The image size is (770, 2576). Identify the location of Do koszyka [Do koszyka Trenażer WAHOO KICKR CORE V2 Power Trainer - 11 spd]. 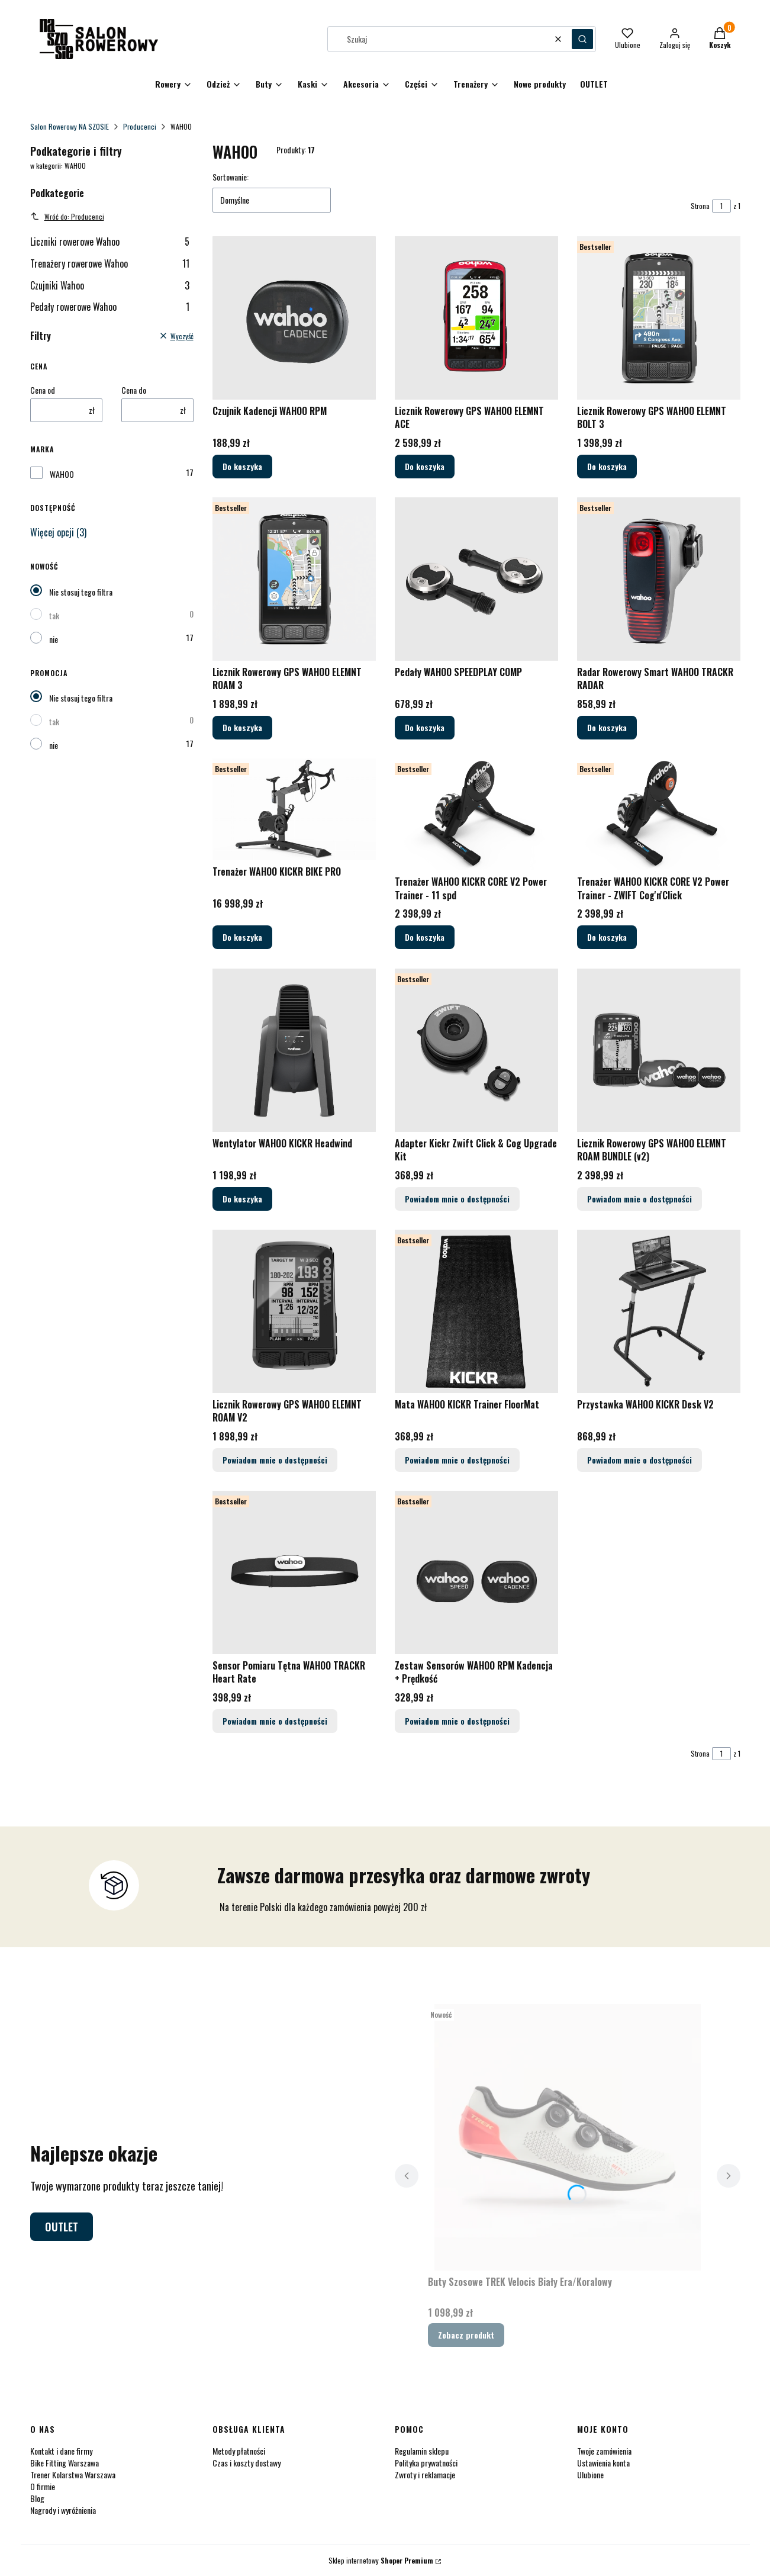
(424, 937).